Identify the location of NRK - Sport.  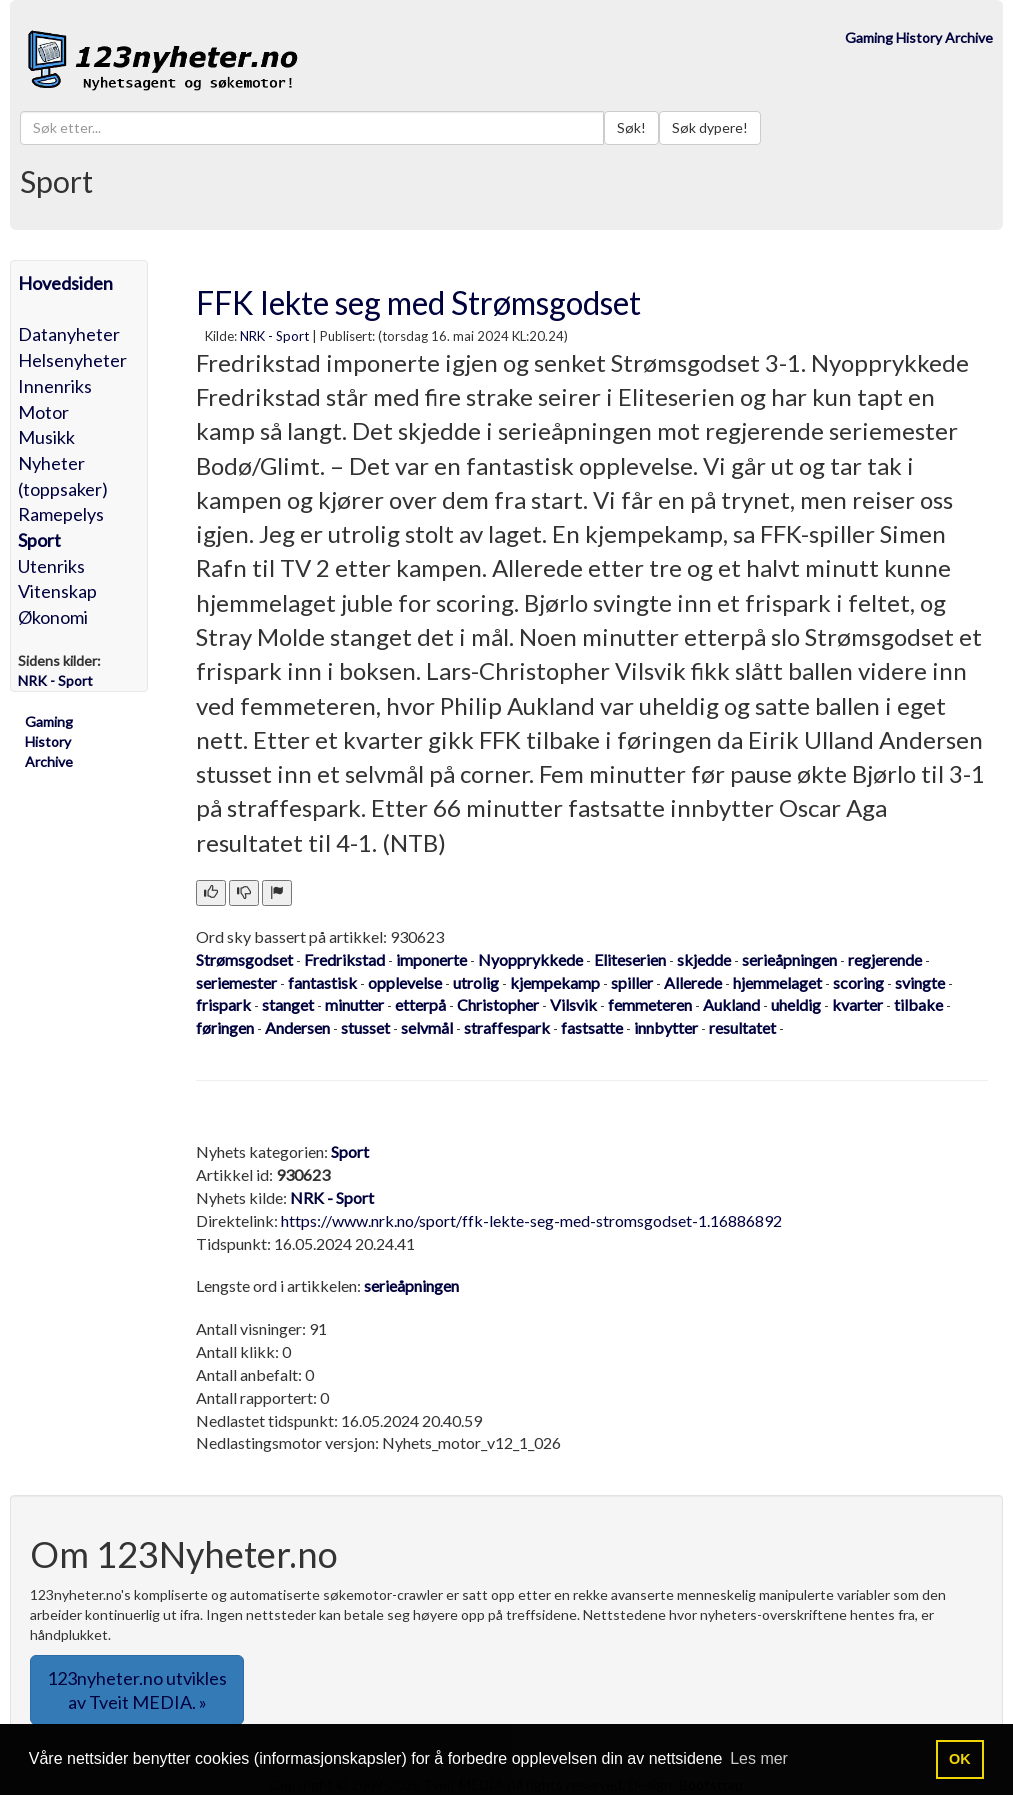
(274, 336).